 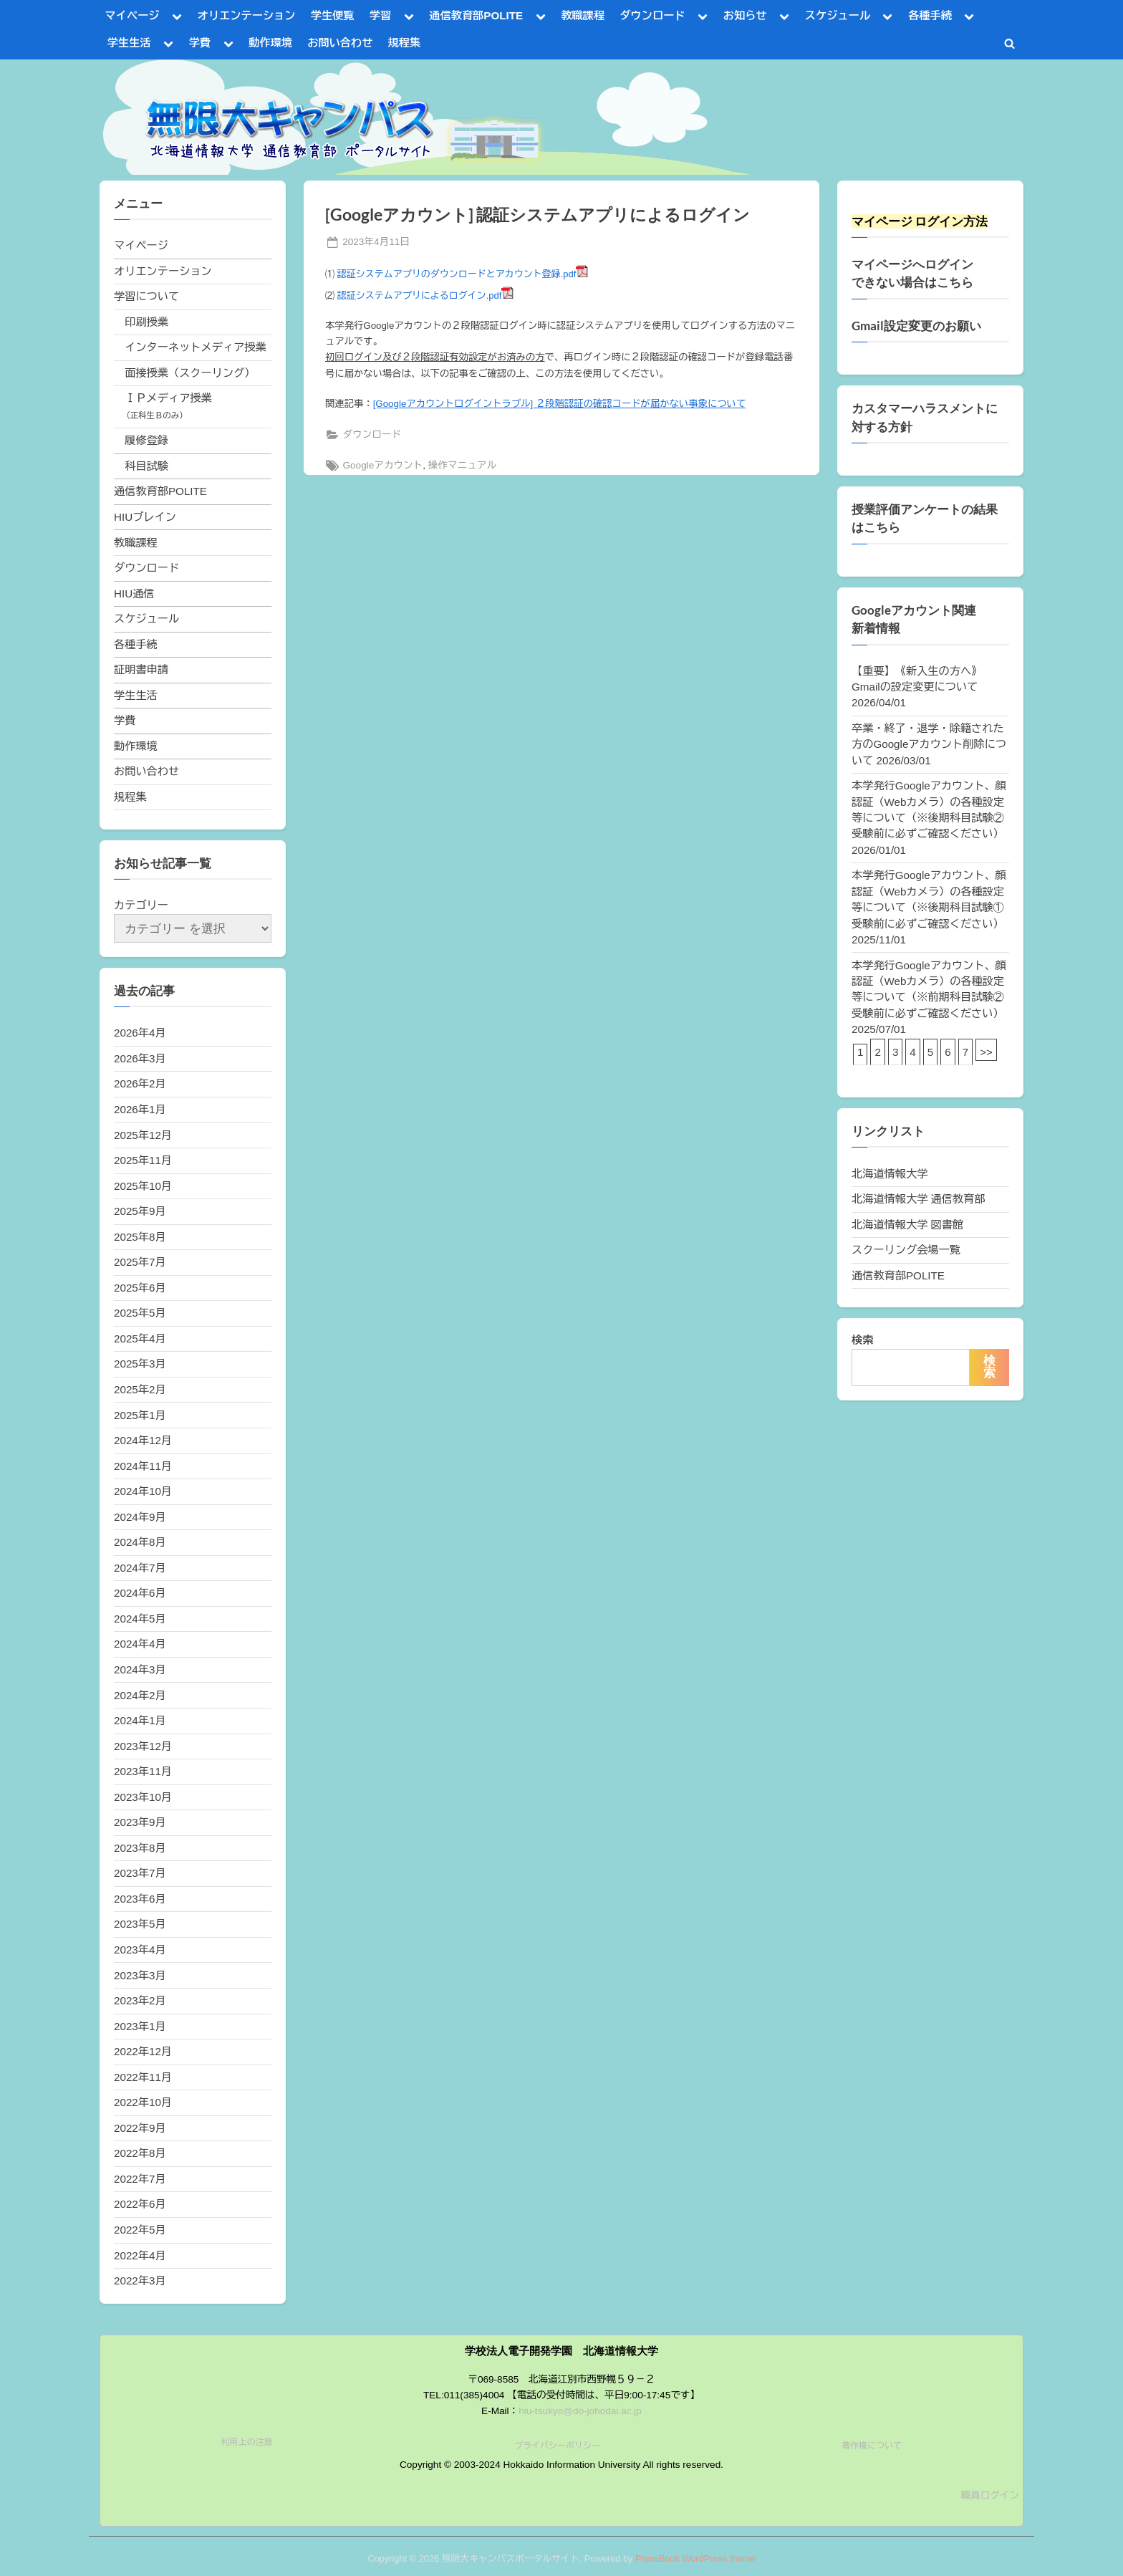 I want to click on >>, so click(x=986, y=1052).